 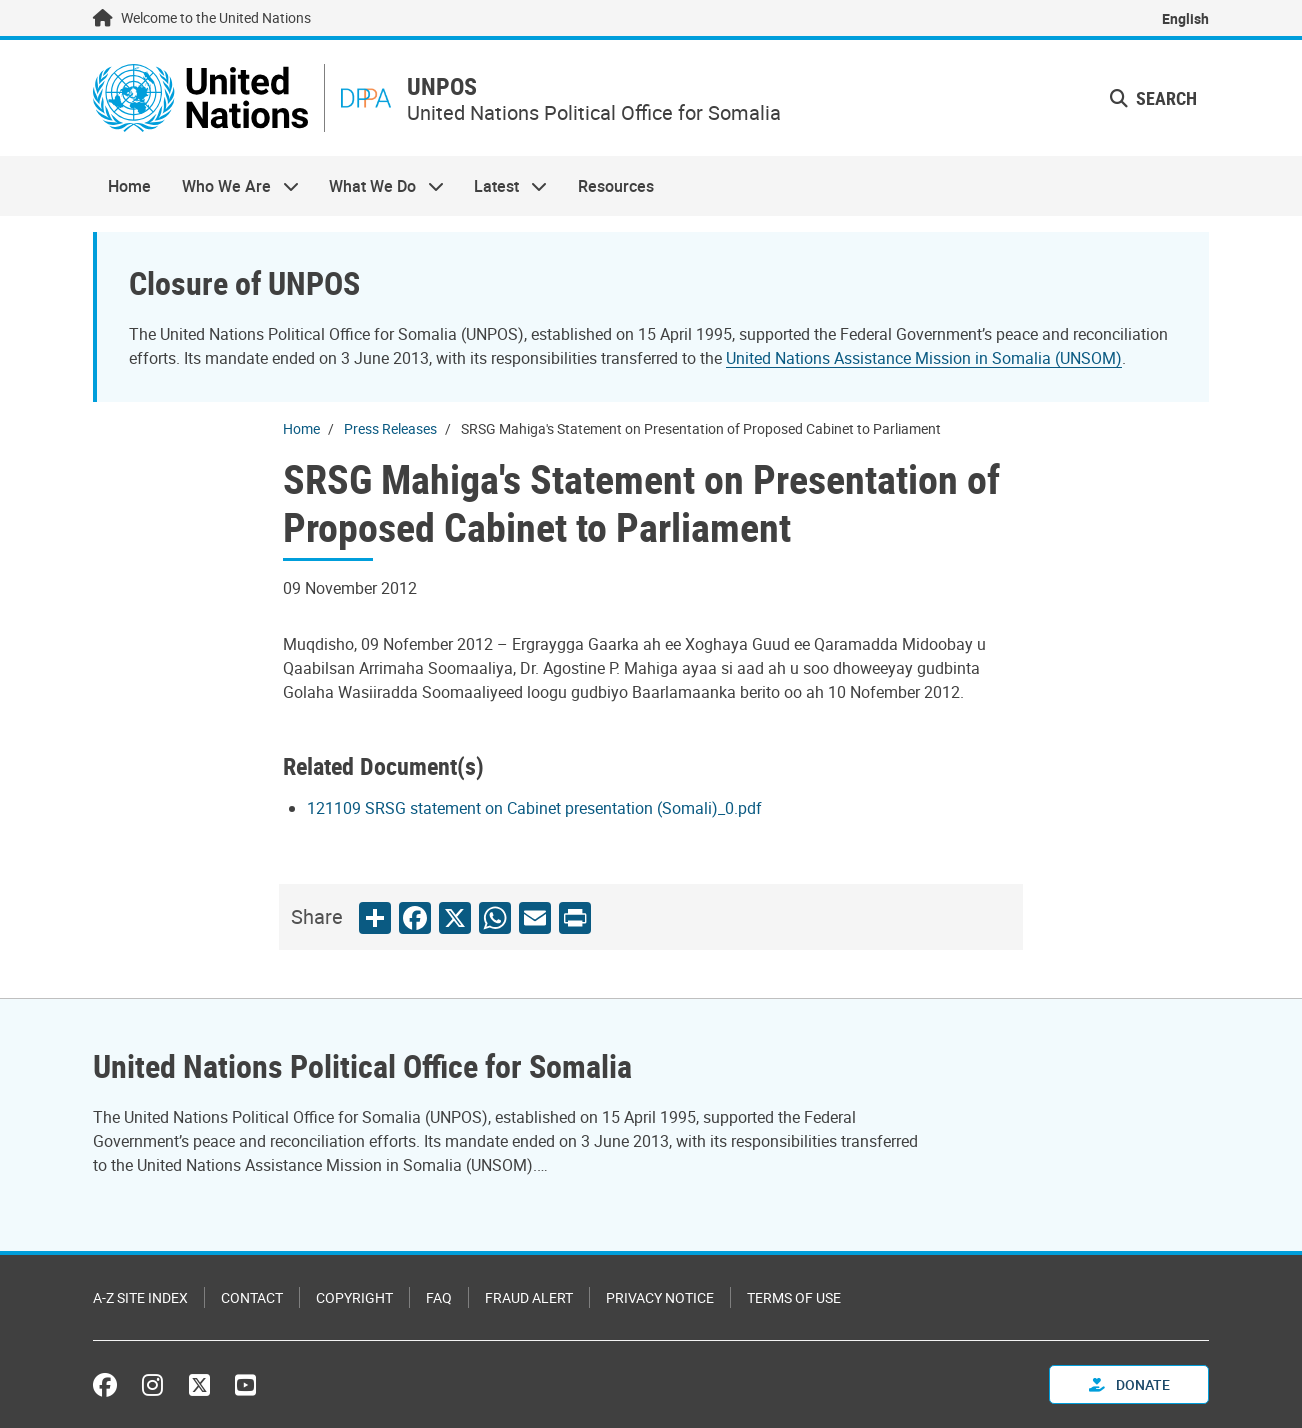 What do you see at coordinates (252, 1297) in the screenshot?
I see `Contact` at bounding box center [252, 1297].